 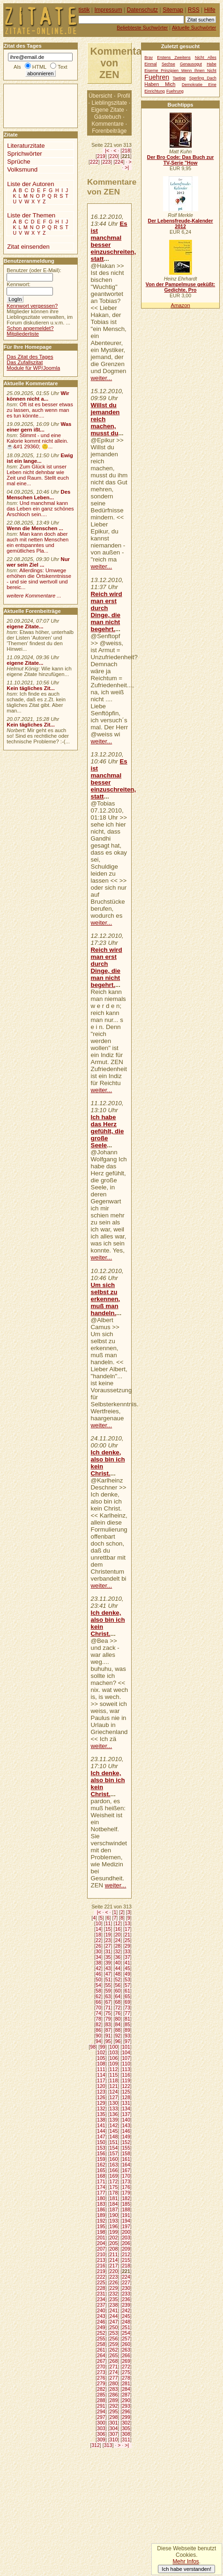 What do you see at coordinates (114, 2350) in the screenshot?
I see `262` at bounding box center [114, 2350].